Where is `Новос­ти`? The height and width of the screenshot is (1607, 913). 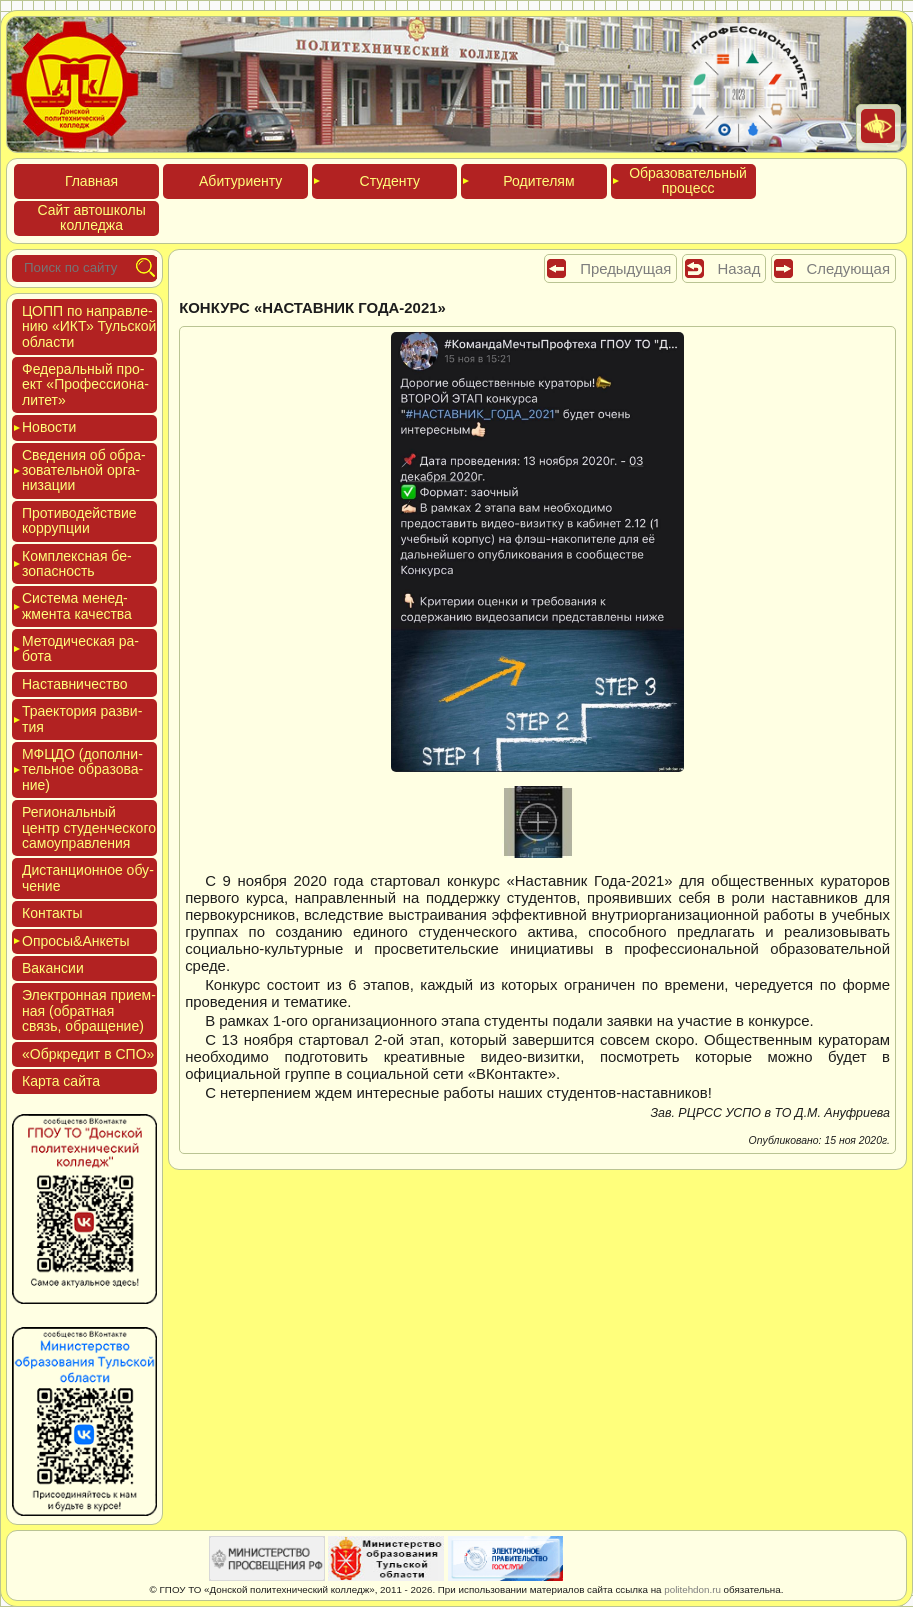
Новос­ти is located at coordinates (49, 427).